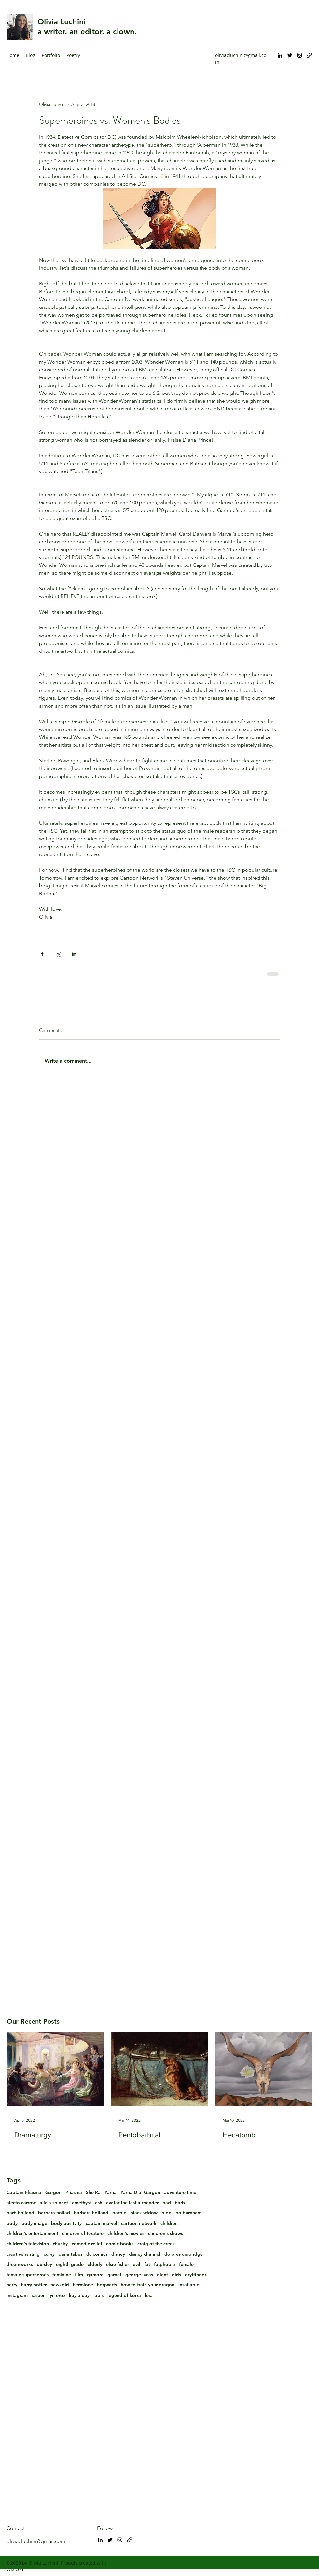  I want to click on girls, so click(176, 2275).